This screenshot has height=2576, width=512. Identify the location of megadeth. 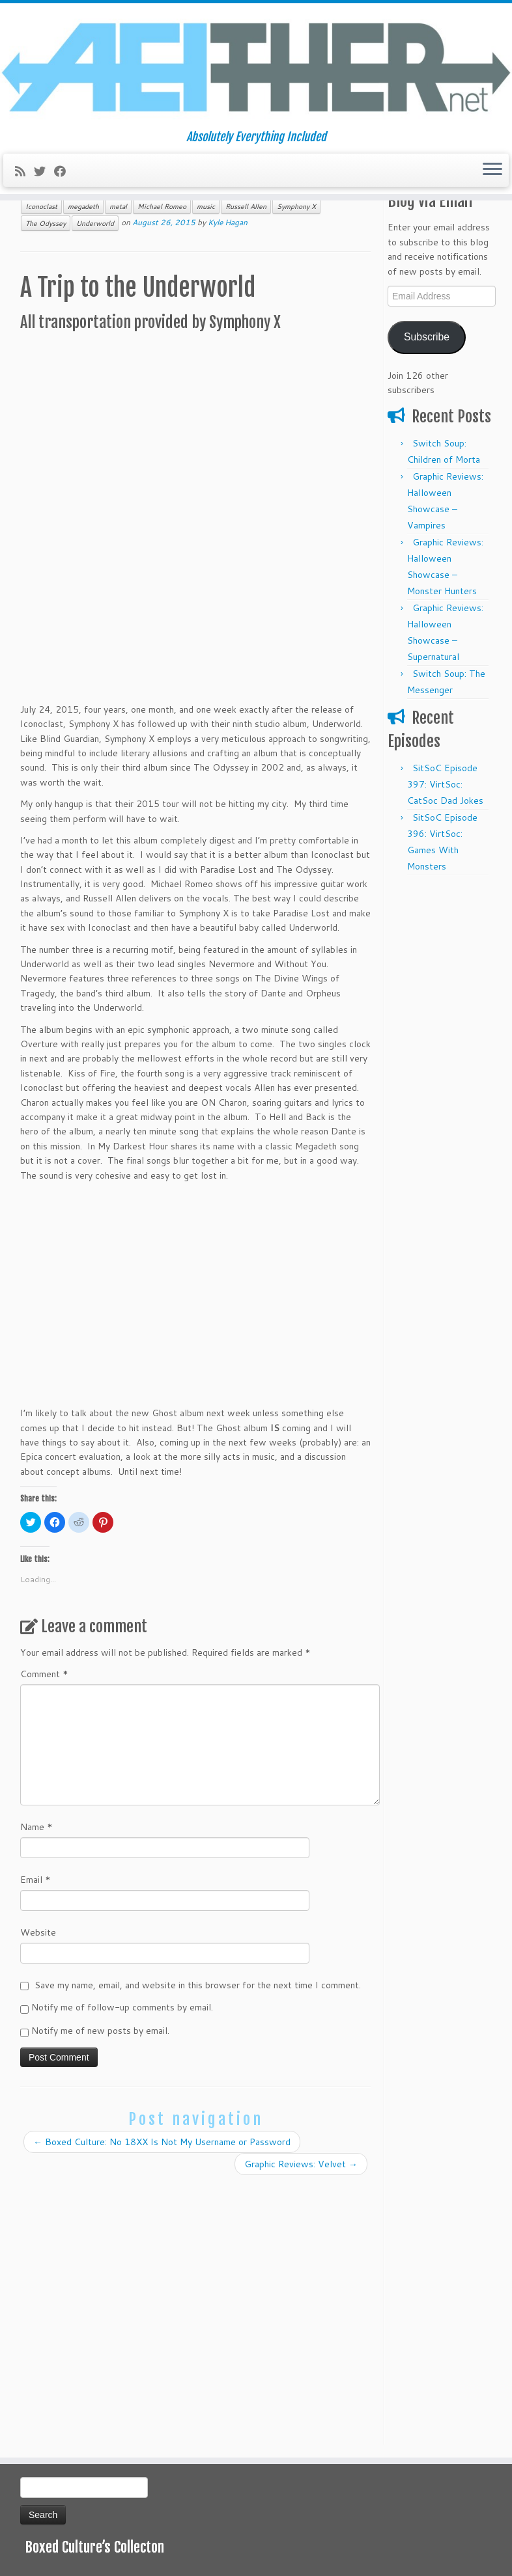
(83, 206).